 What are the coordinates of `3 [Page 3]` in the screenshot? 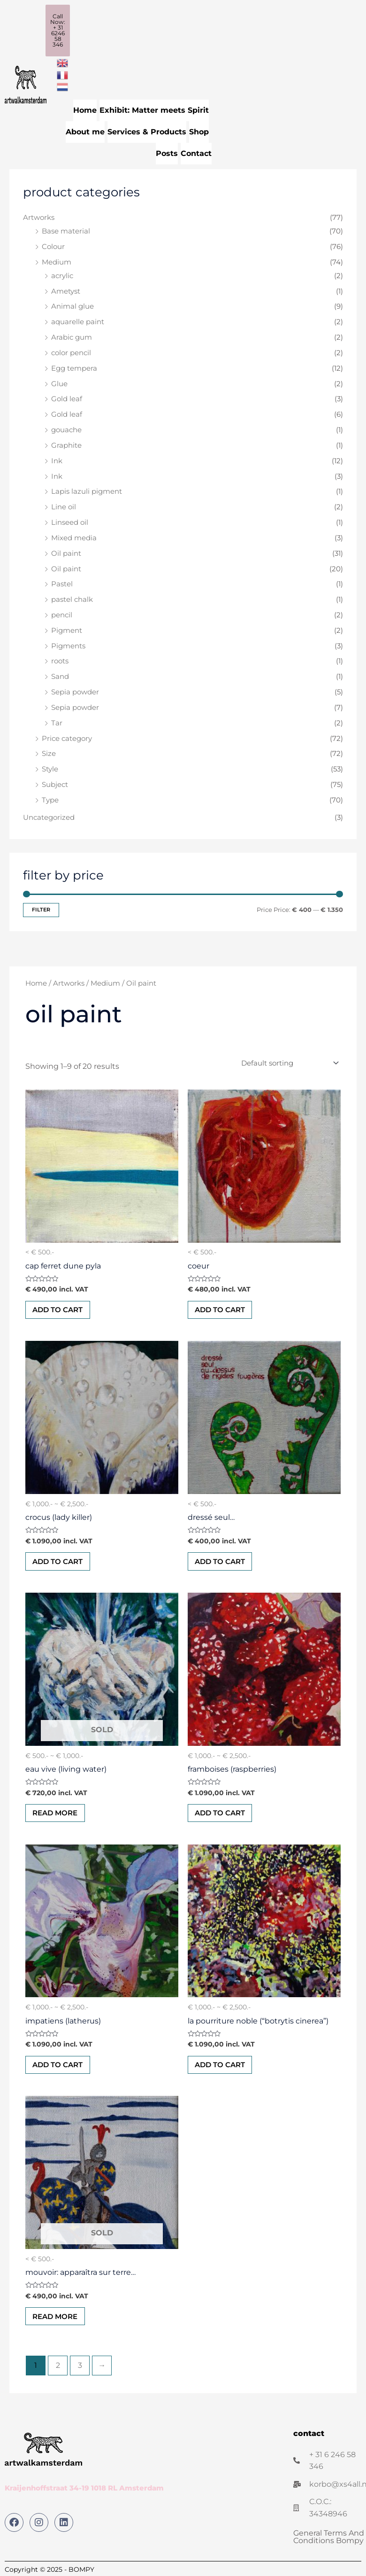 It's located at (80, 2370).